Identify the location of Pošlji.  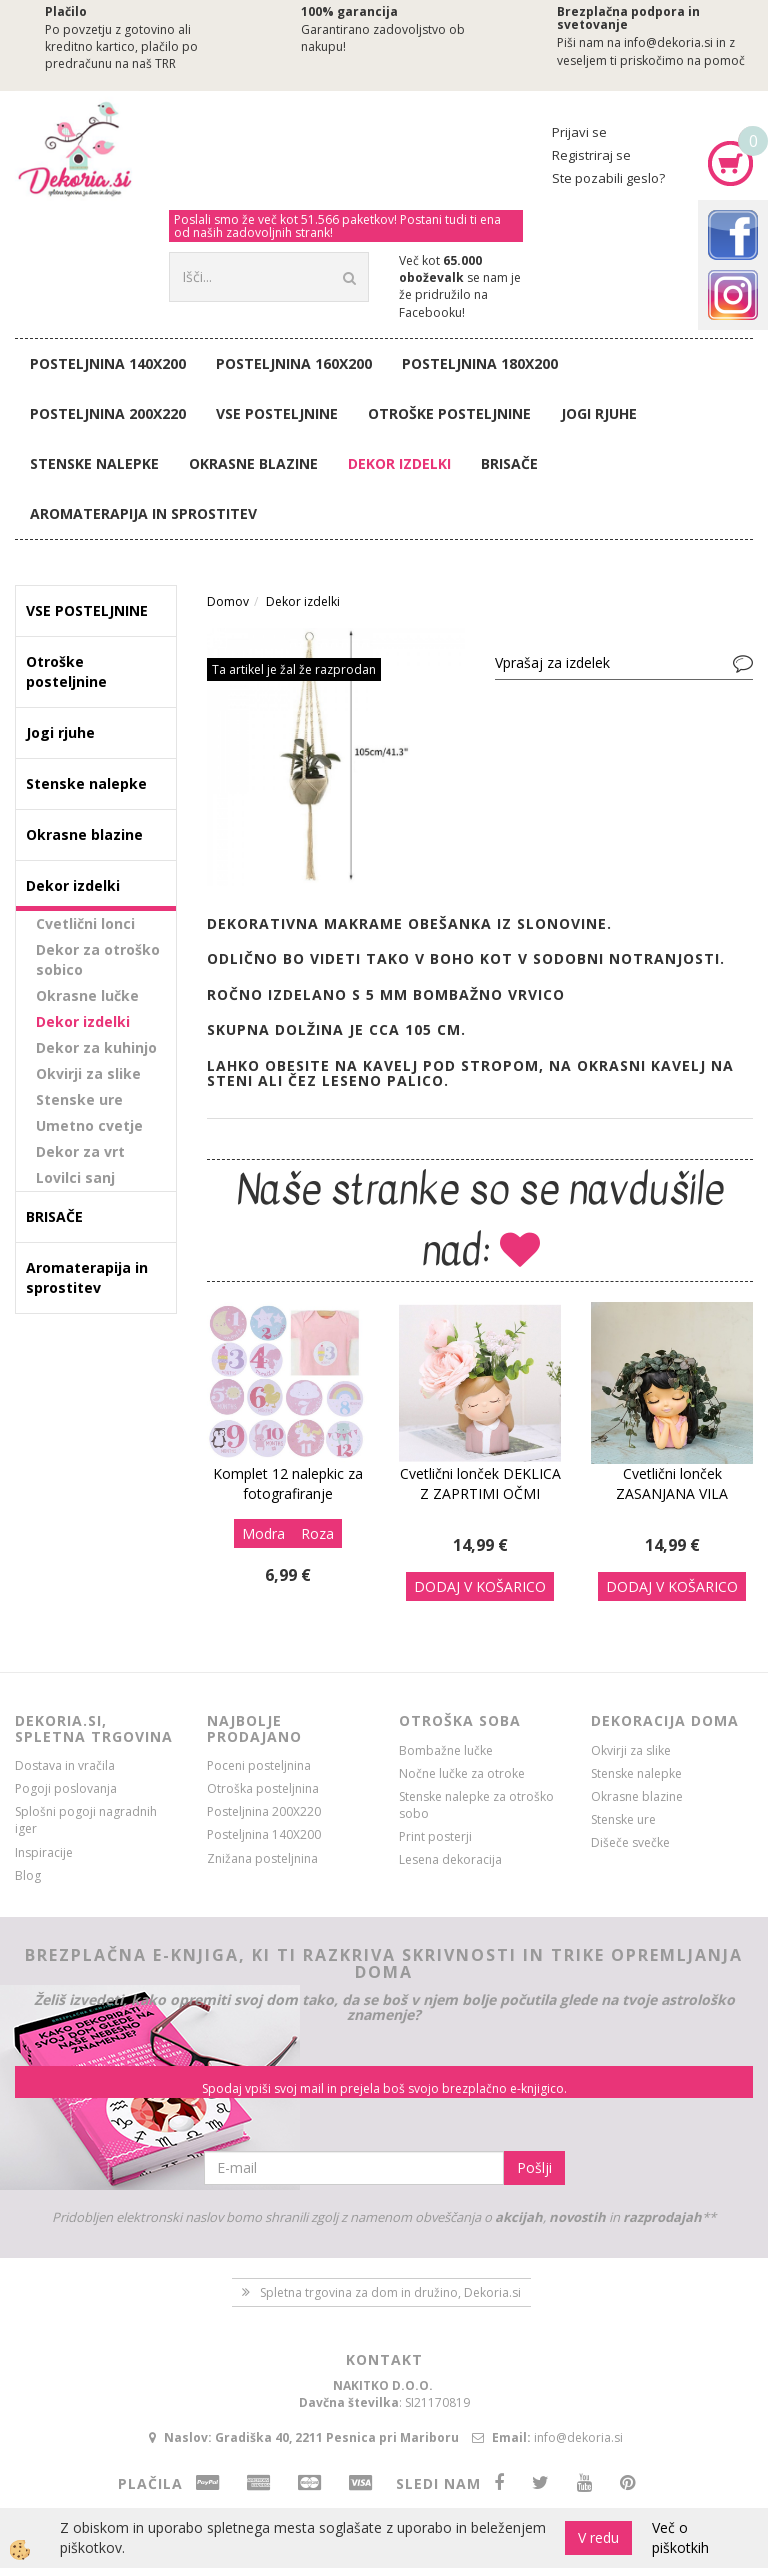
(534, 2167).